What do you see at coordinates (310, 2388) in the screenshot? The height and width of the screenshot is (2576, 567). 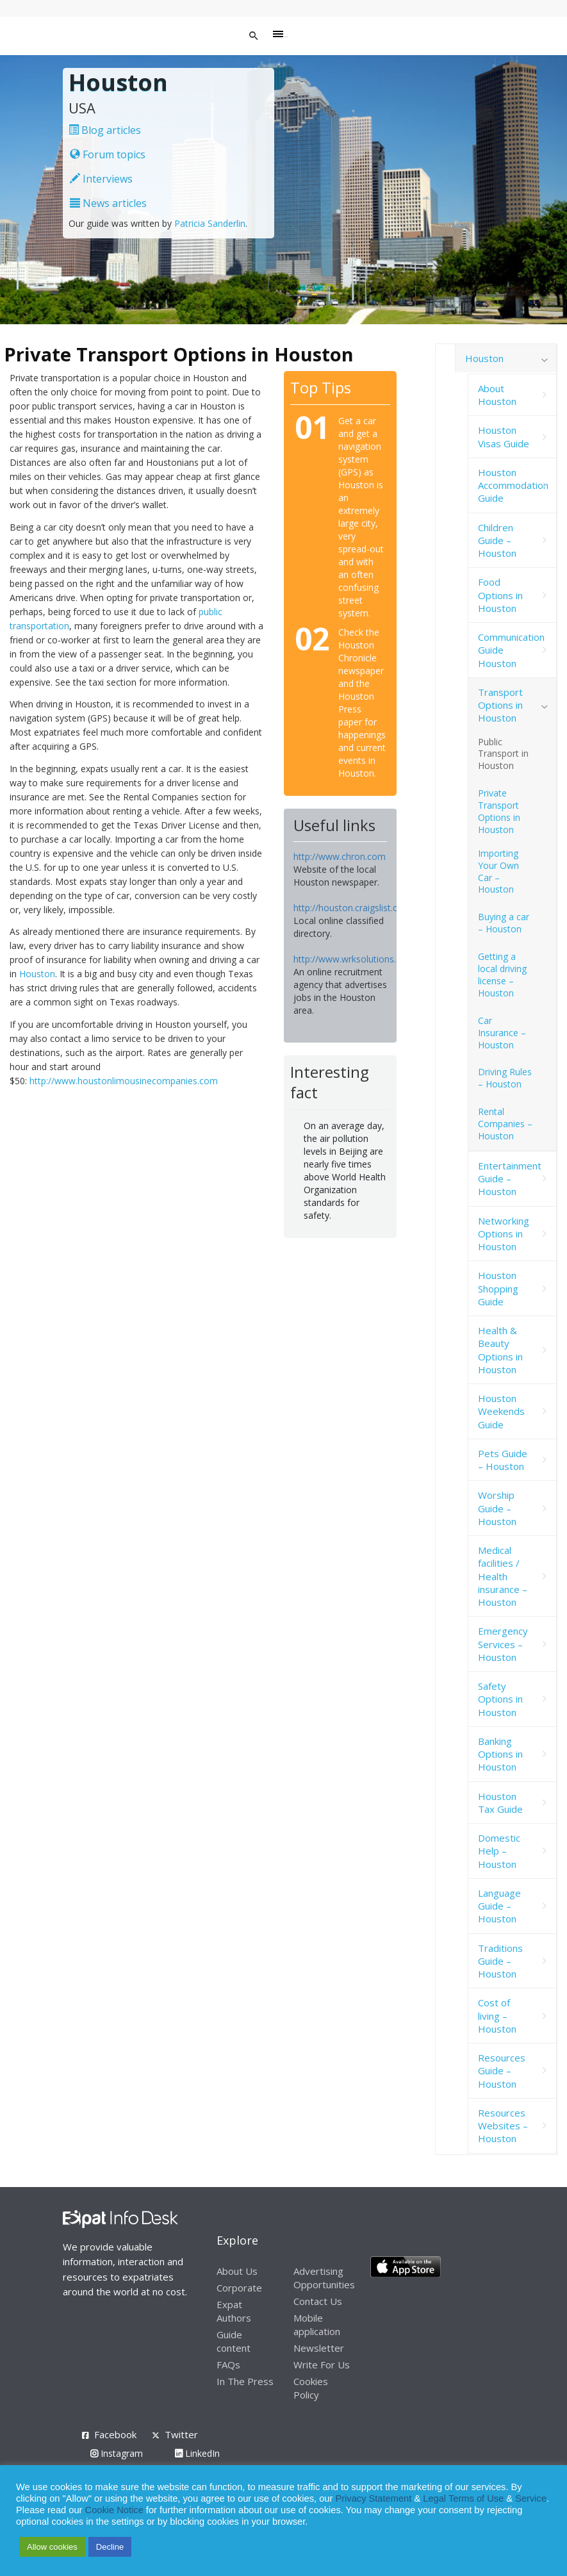 I see `Cookies Policy` at bounding box center [310, 2388].